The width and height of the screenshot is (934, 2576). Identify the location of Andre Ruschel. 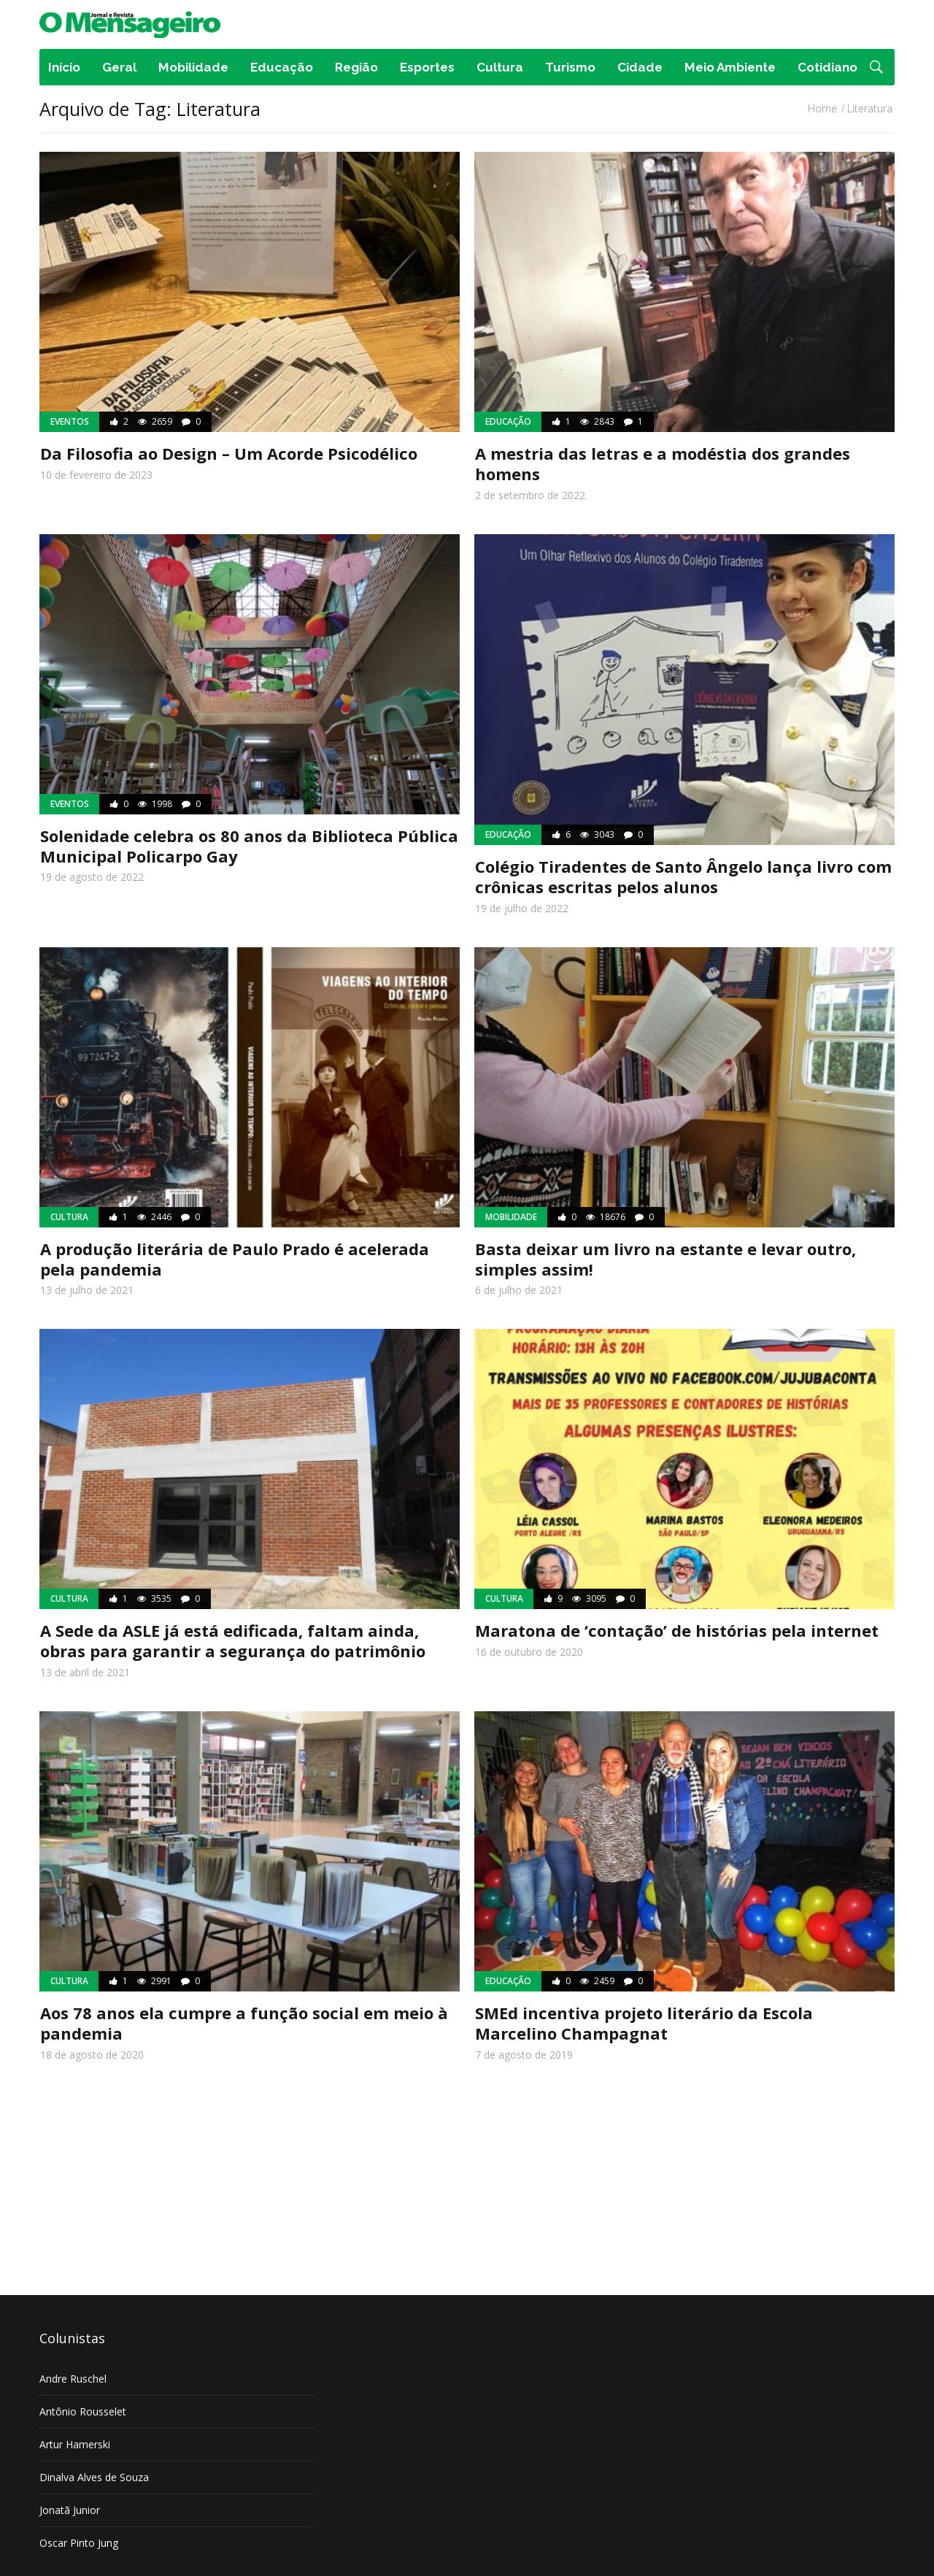
(73, 2379).